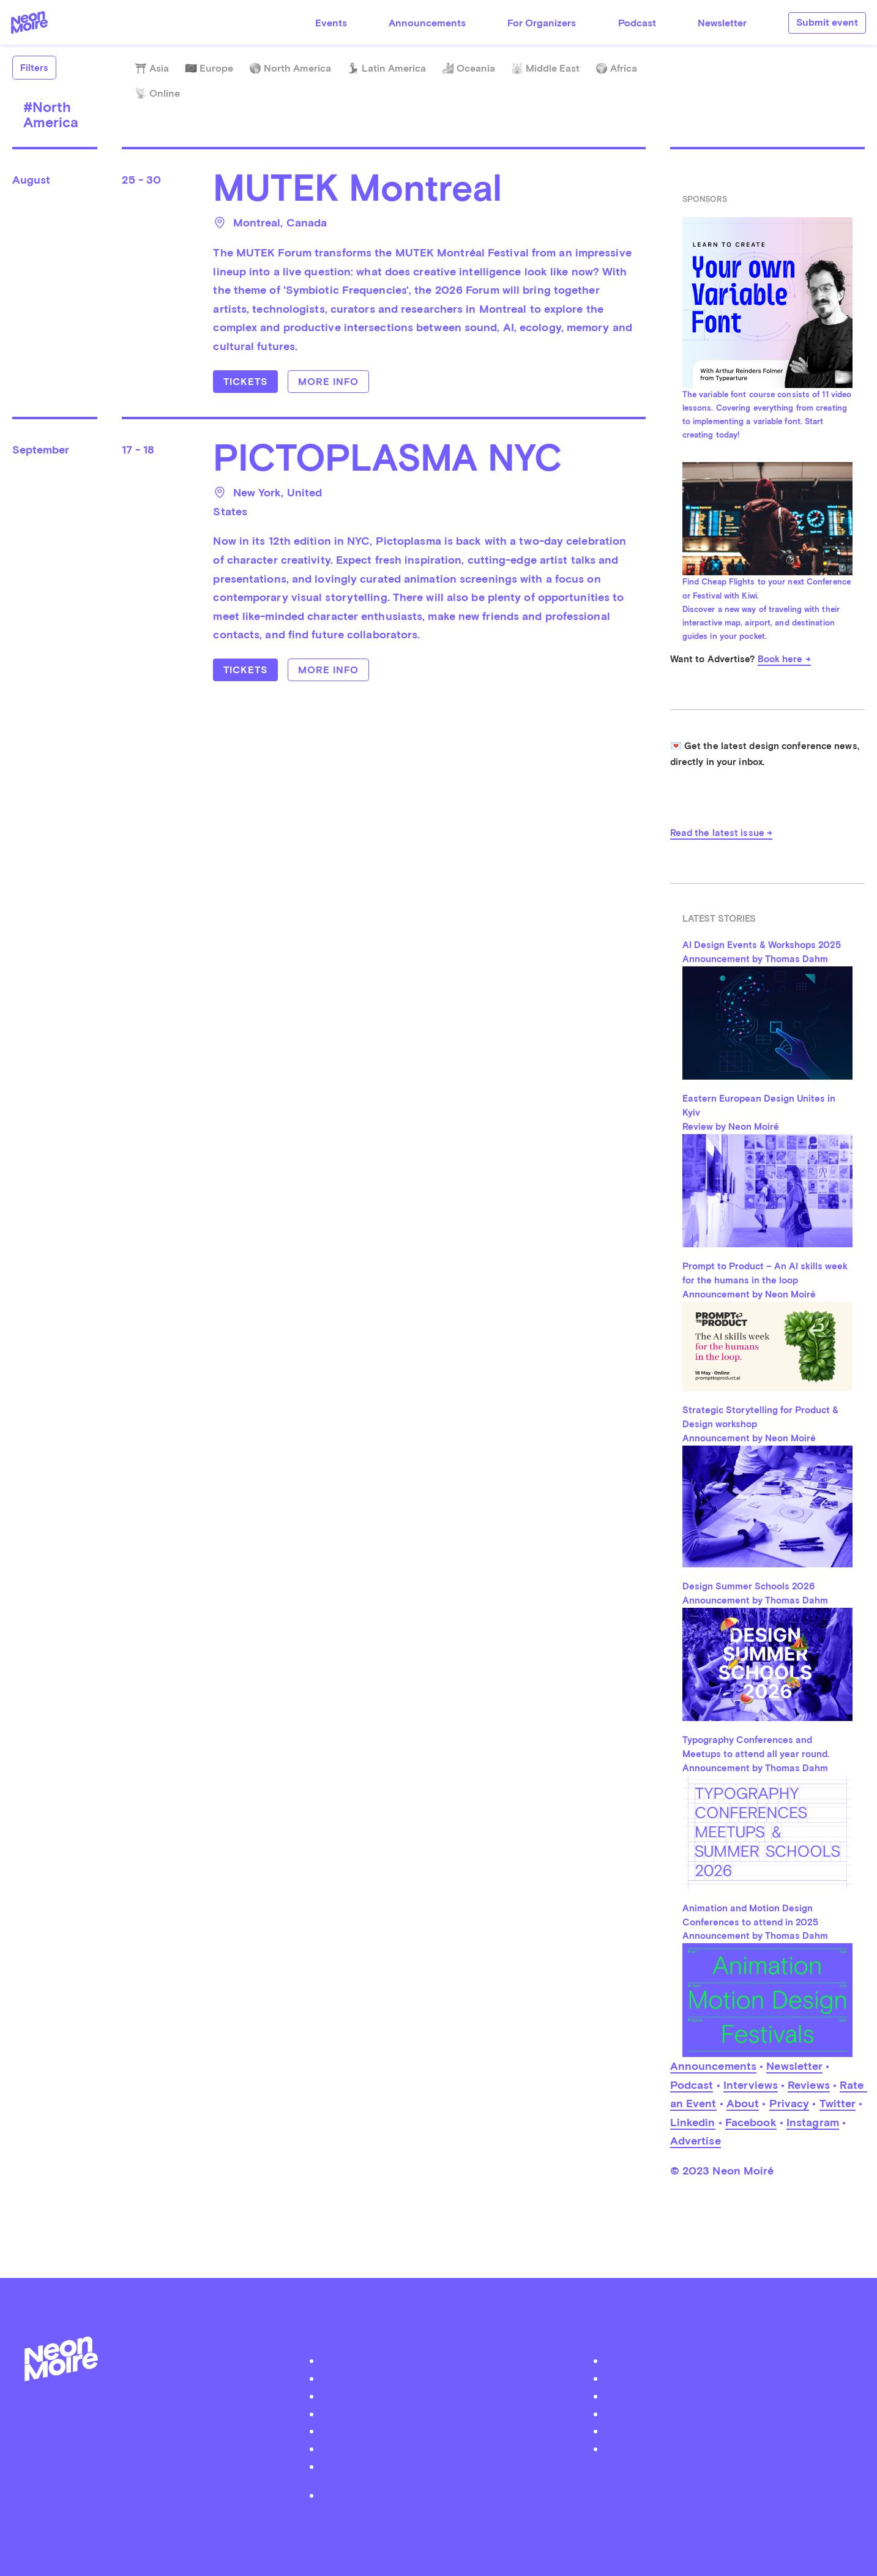 Image resolution: width=877 pixels, height=2576 pixels. What do you see at coordinates (444, 2448) in the screenshot?
I see `Contact` at bounding box center [444, 2448].